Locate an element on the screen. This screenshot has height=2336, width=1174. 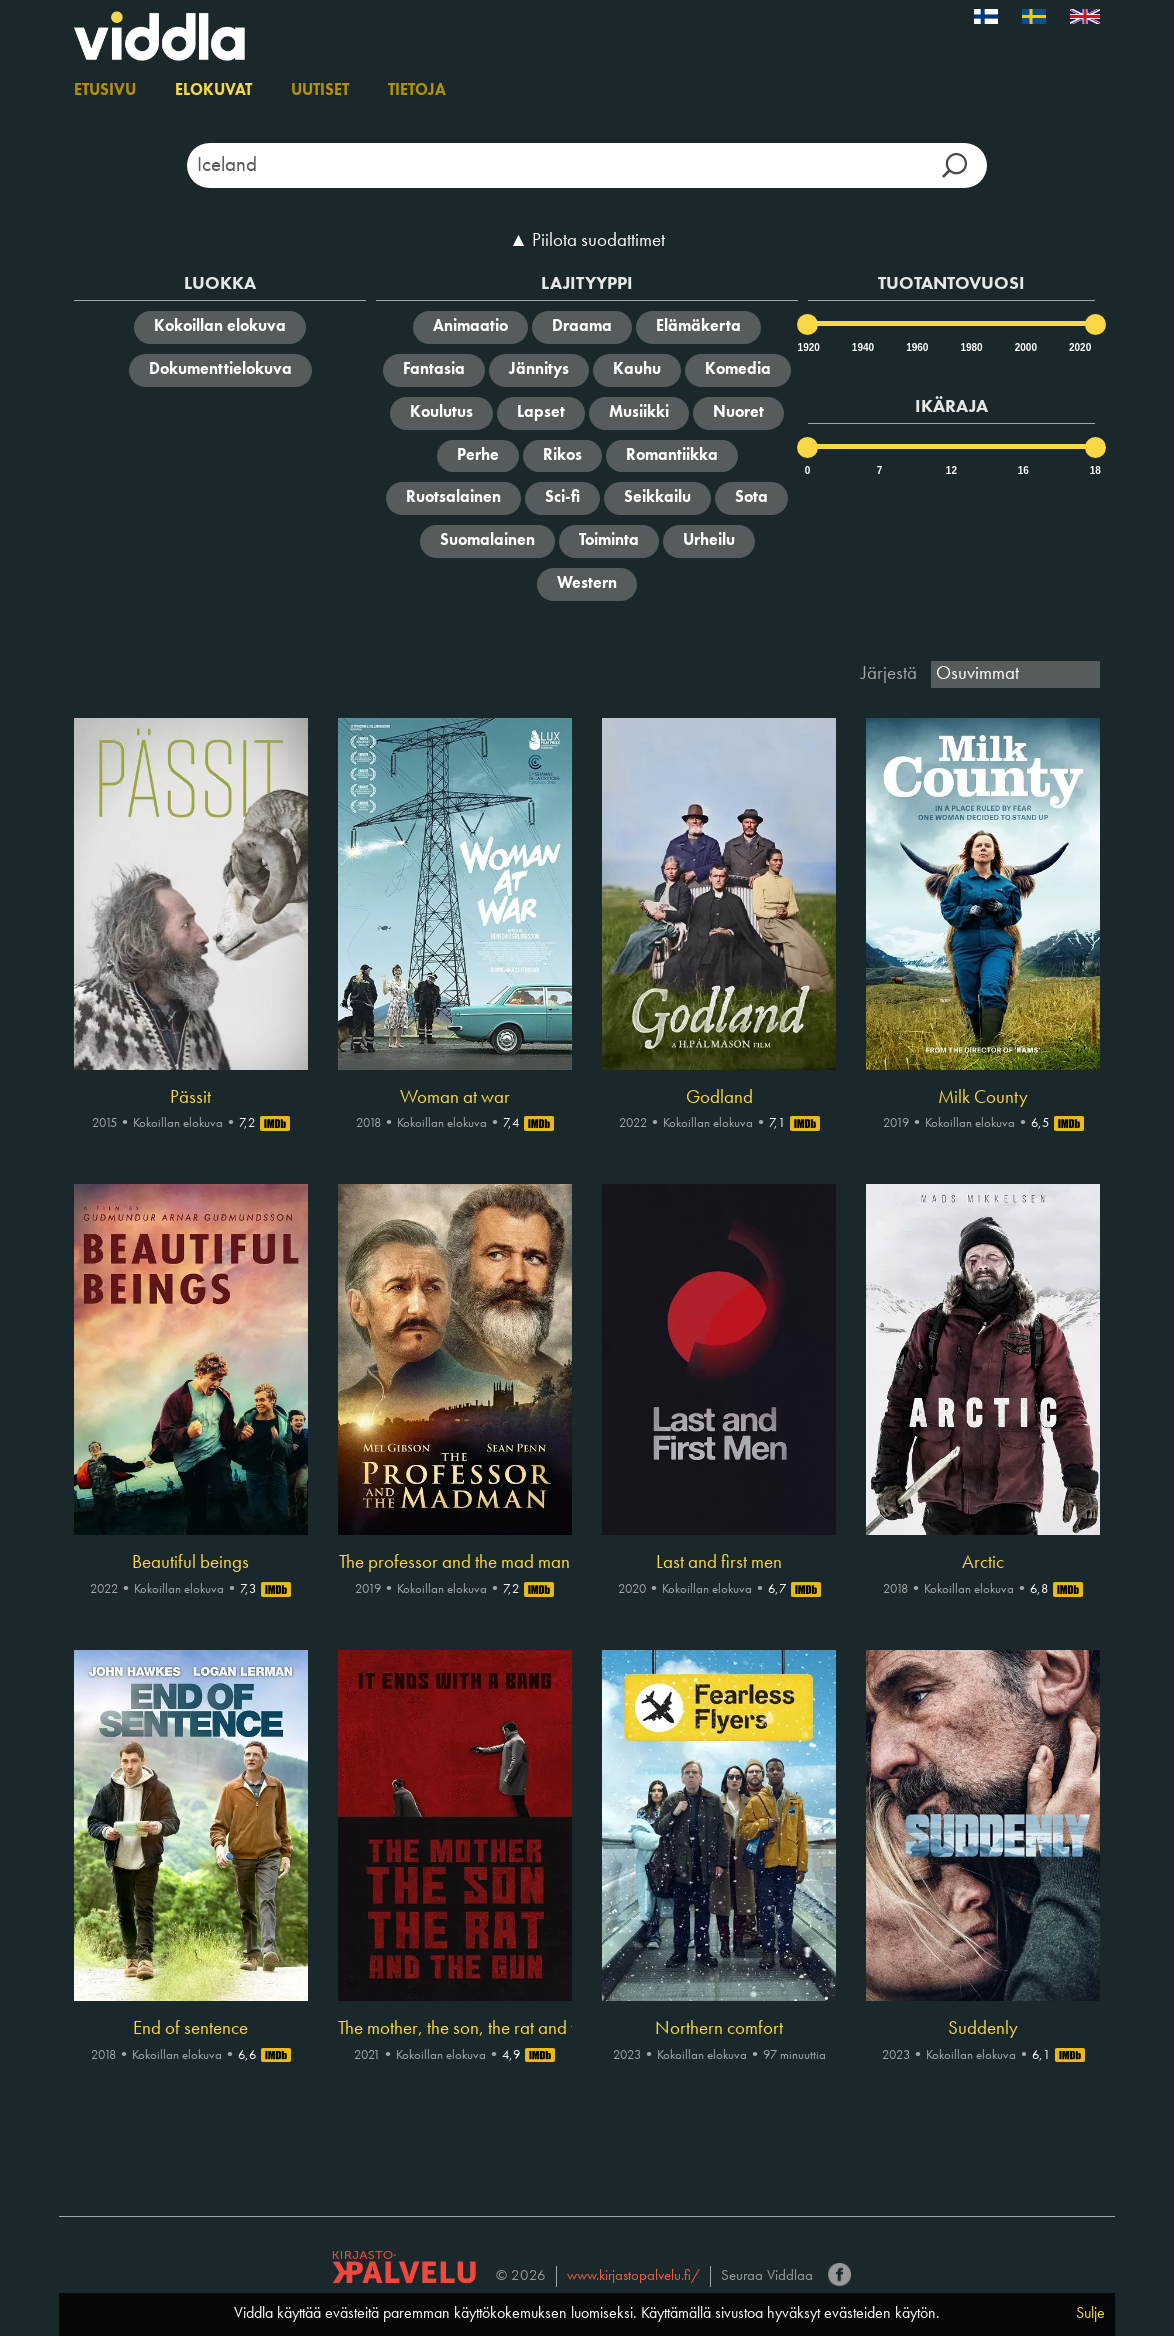
Milk County is located at coordinates (983, 1098).